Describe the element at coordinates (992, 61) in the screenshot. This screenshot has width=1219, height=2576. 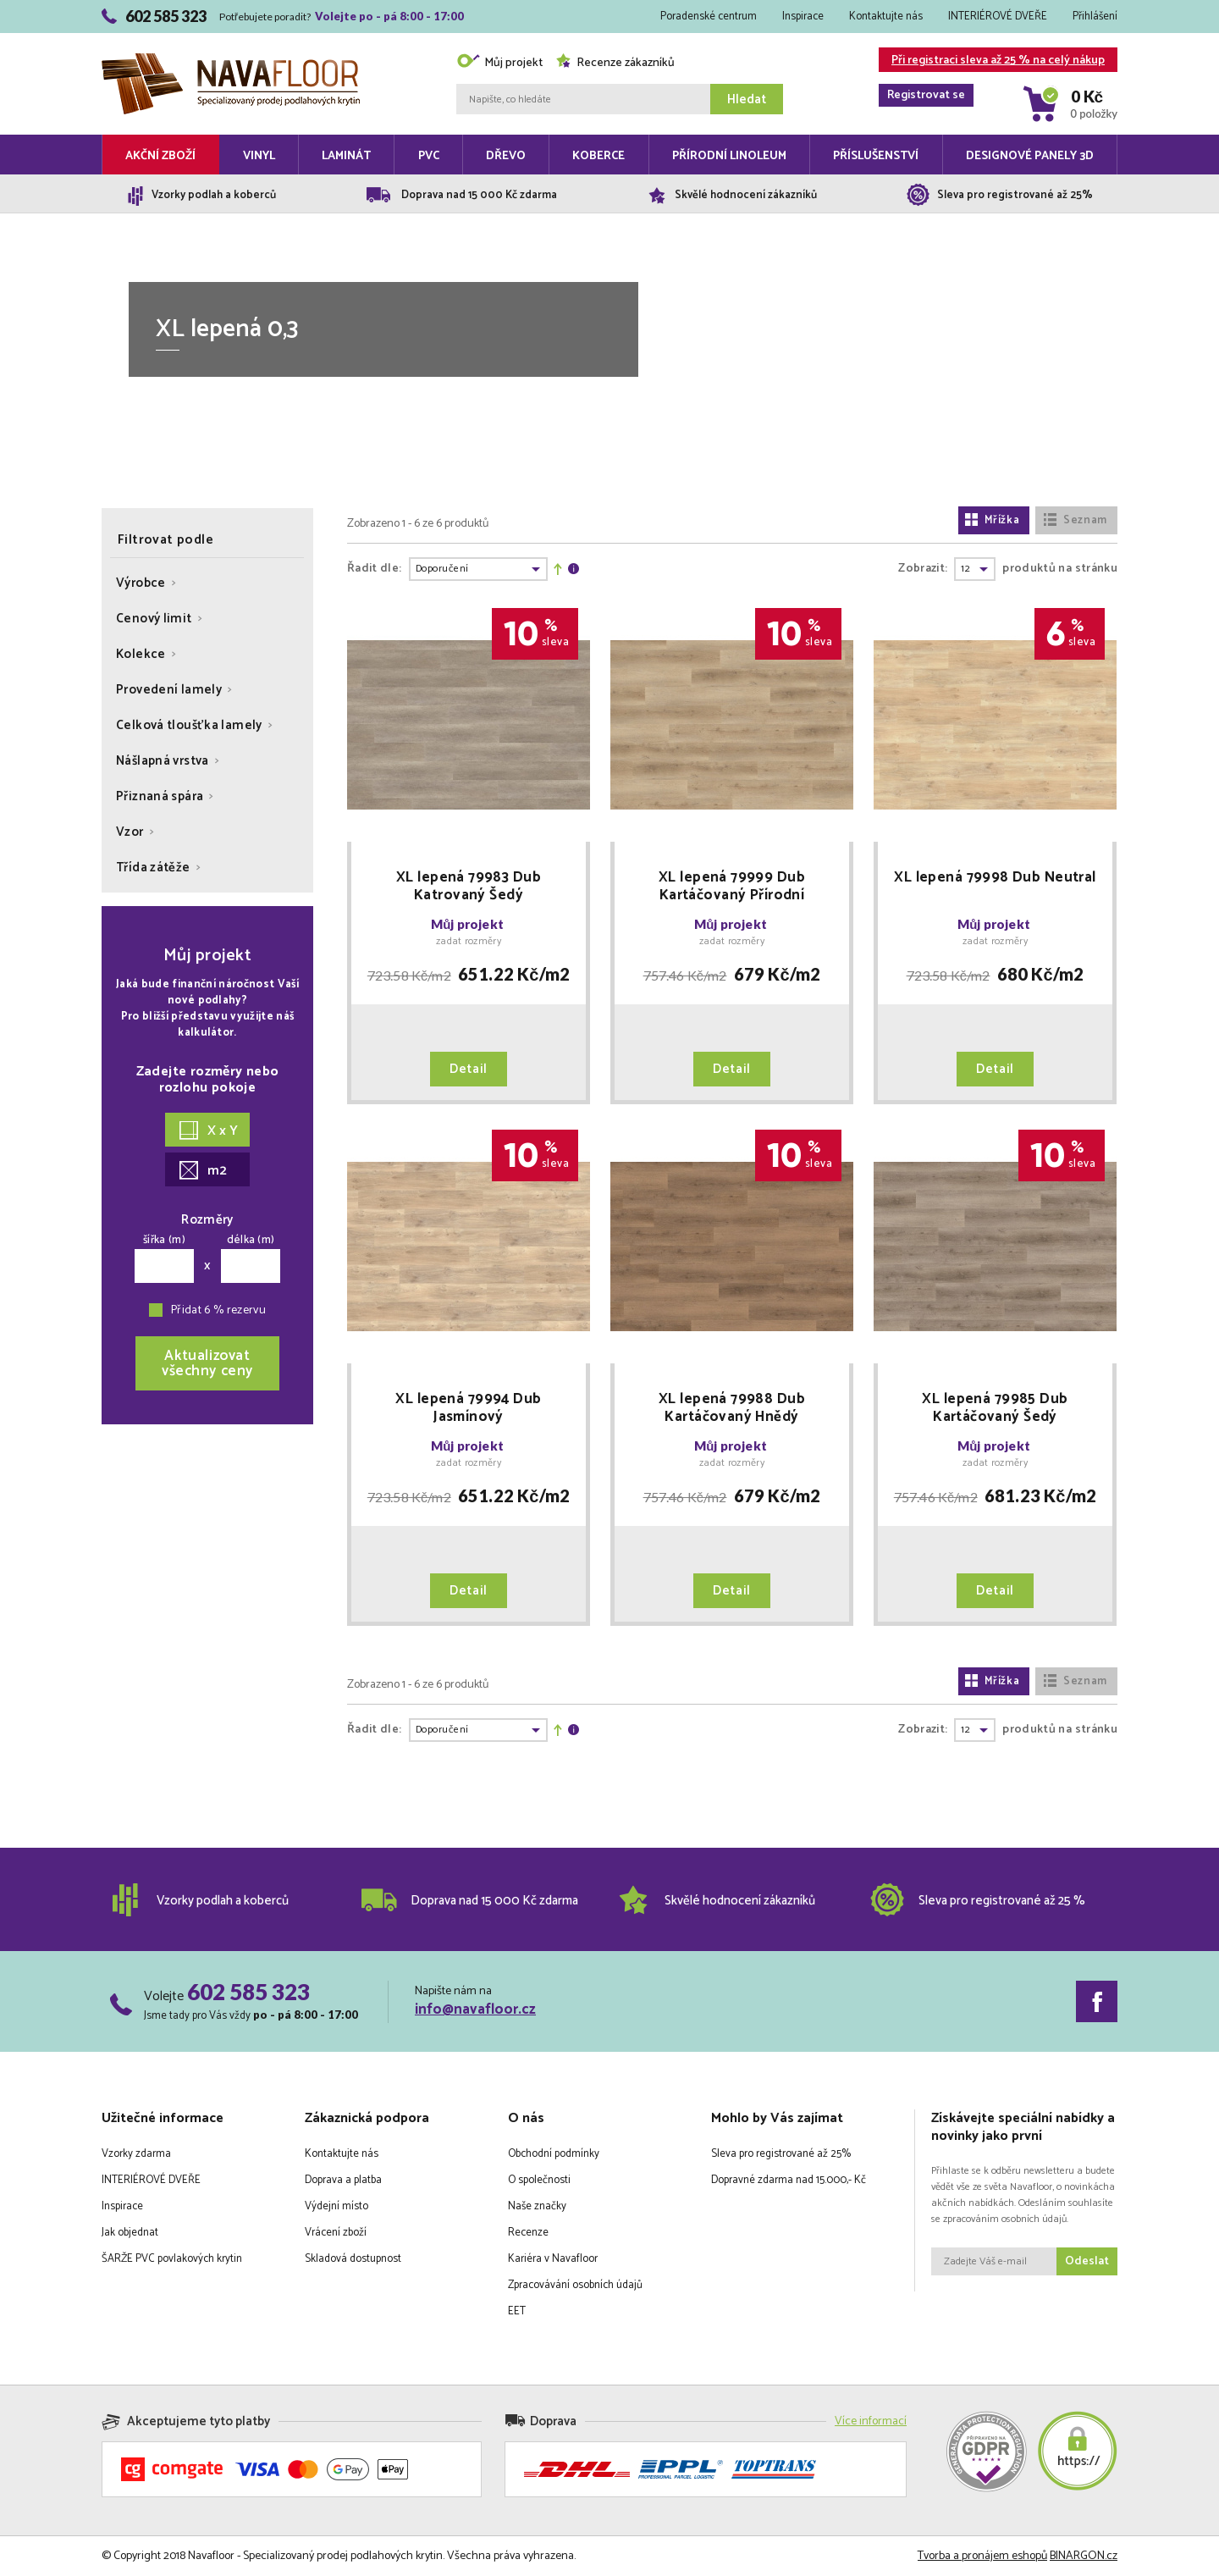
I see `Při registraci sleva až 25 % na celý nákup` at that location.